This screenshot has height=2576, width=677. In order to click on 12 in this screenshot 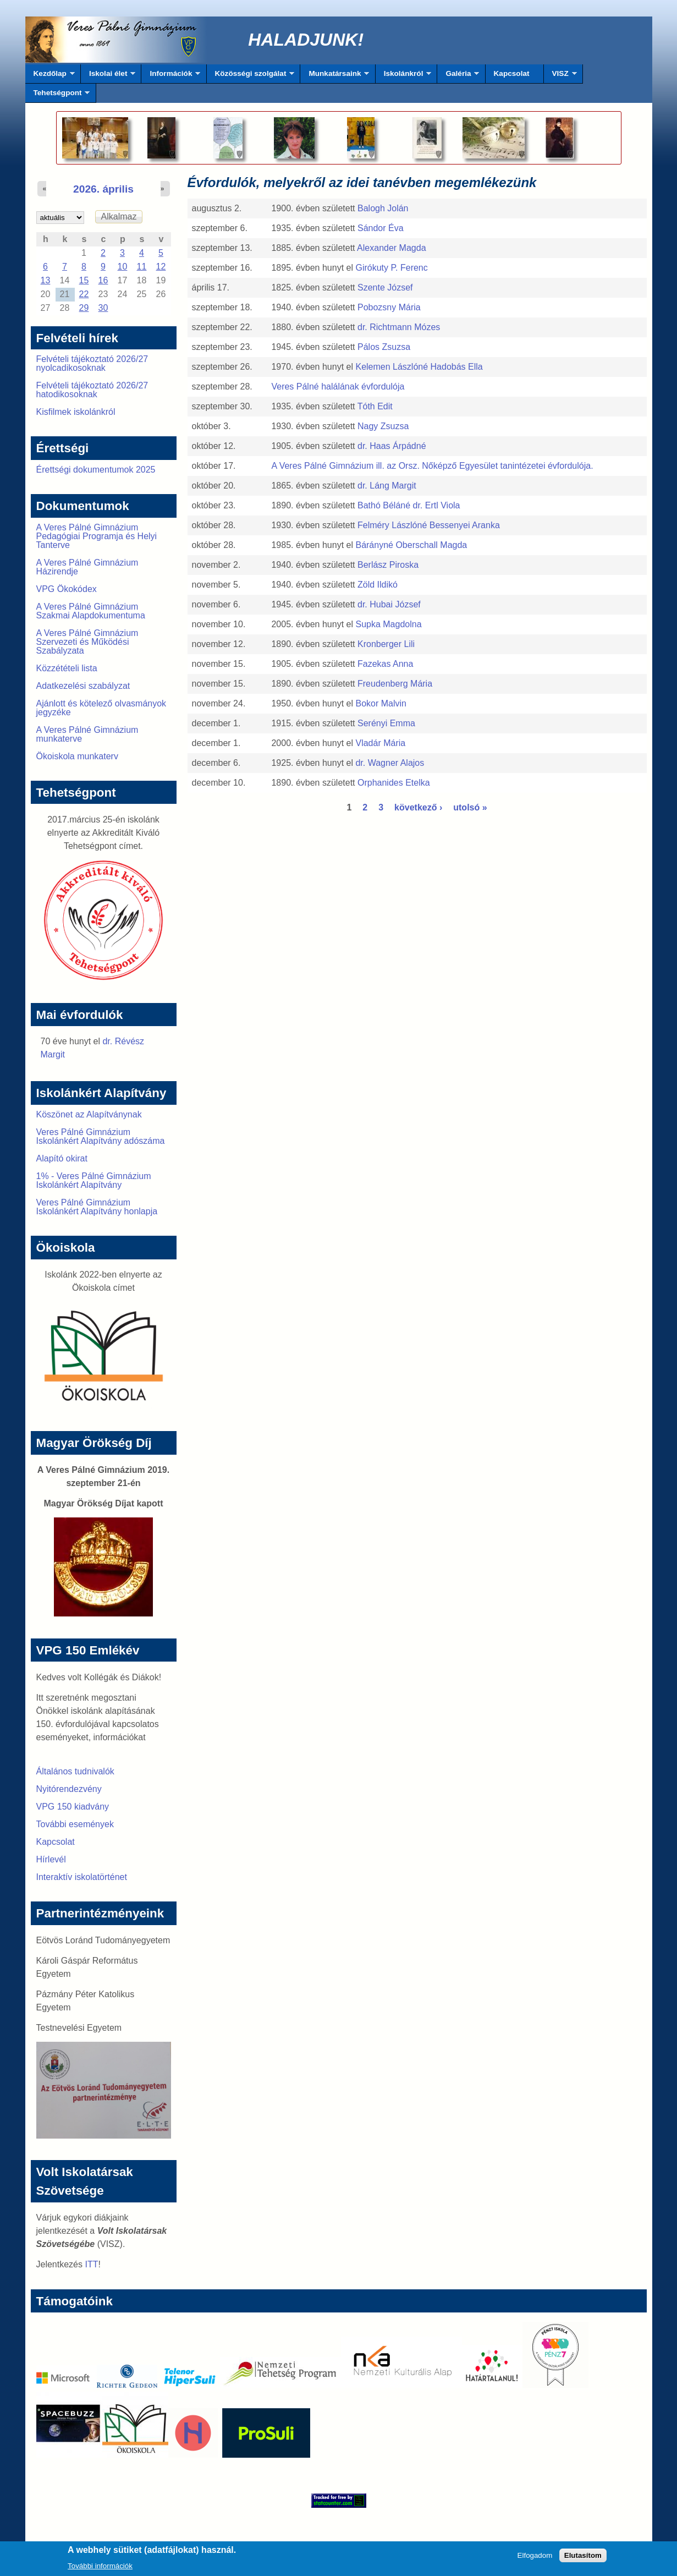, I will do `click(161, 266)`.